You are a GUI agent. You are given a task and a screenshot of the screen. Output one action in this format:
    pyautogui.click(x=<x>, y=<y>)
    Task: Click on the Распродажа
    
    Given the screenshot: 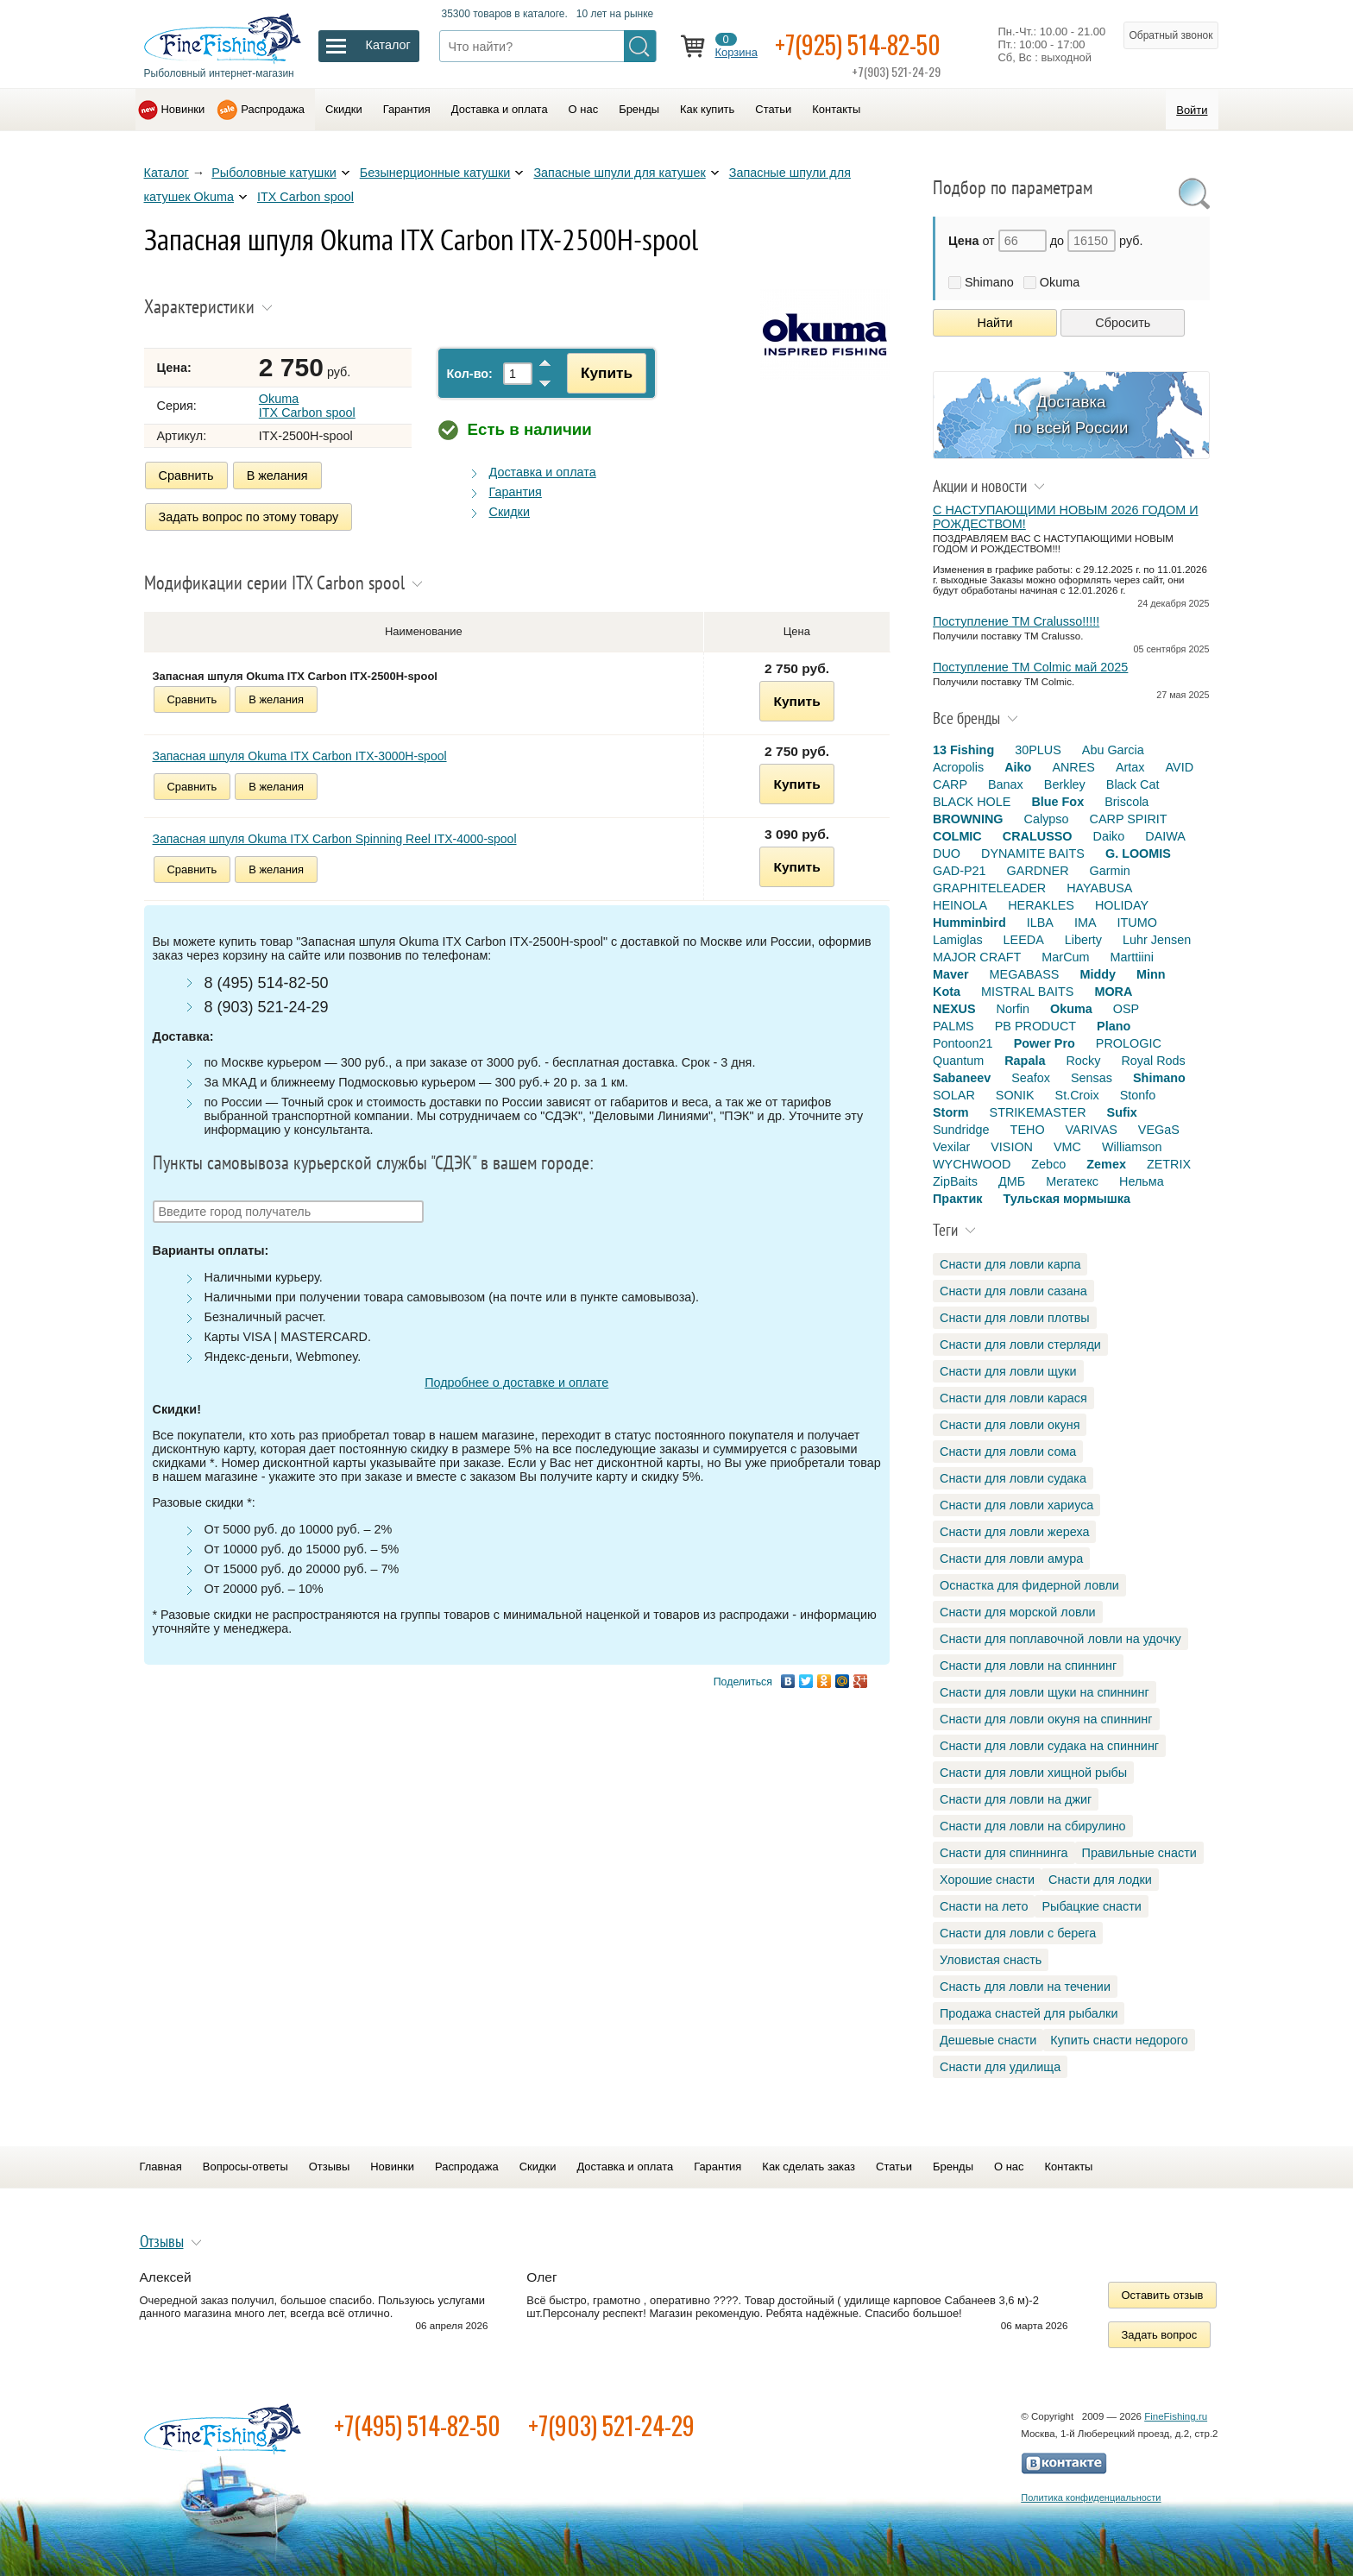 What is the action you would take?
    pyautogui.click(x=273, y=109)
    